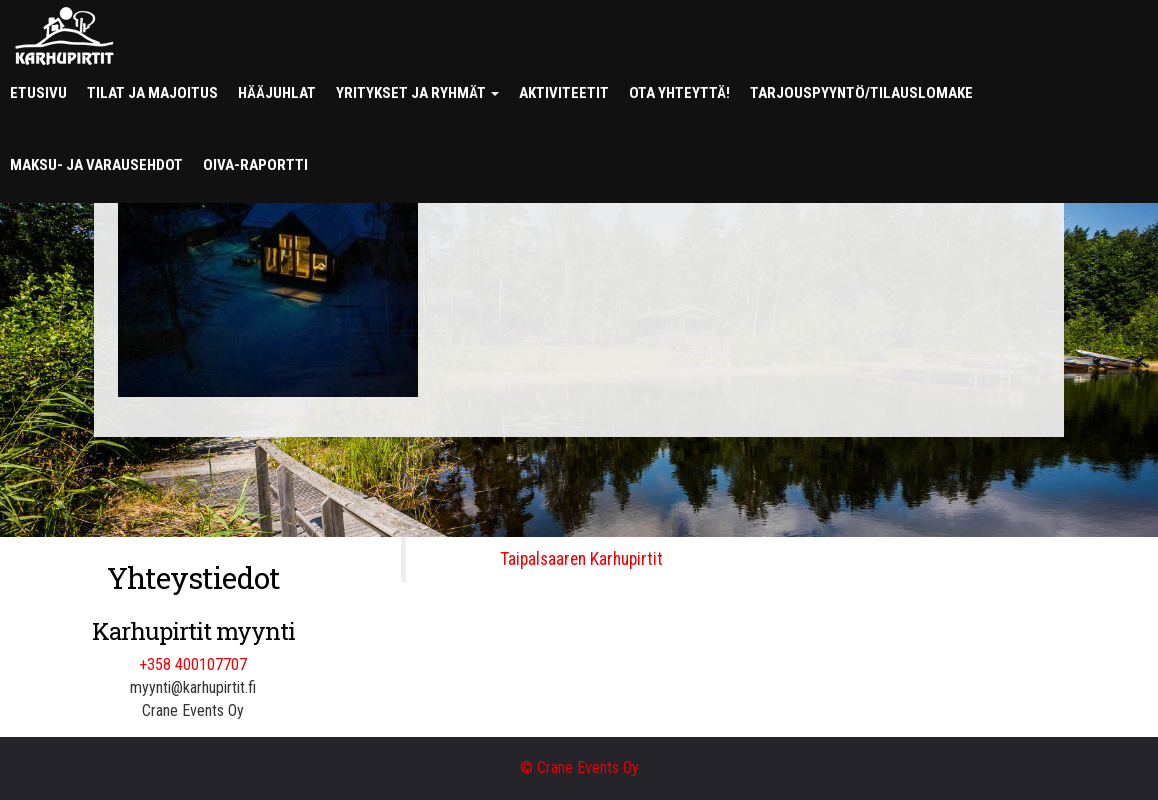 The width and height of the screenshot is (1158, 800). I want to click on Oiva-raportti, so click(255, 165).